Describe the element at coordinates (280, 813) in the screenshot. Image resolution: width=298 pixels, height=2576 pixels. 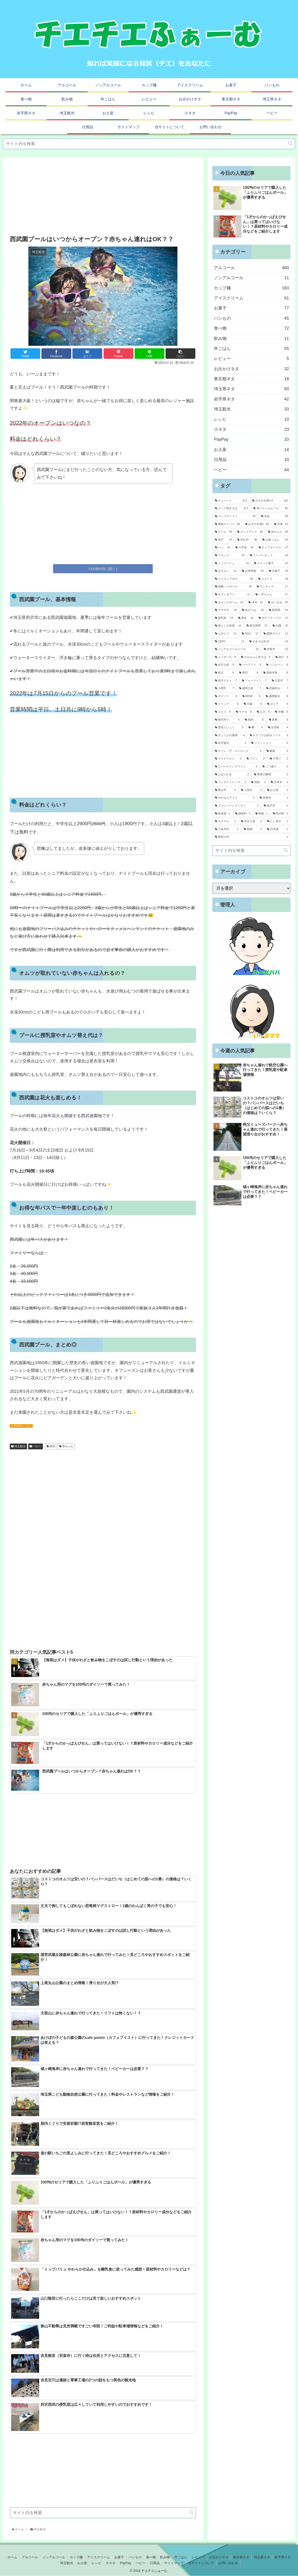
I see `[滑川町 (1個の項目)]` at that location.